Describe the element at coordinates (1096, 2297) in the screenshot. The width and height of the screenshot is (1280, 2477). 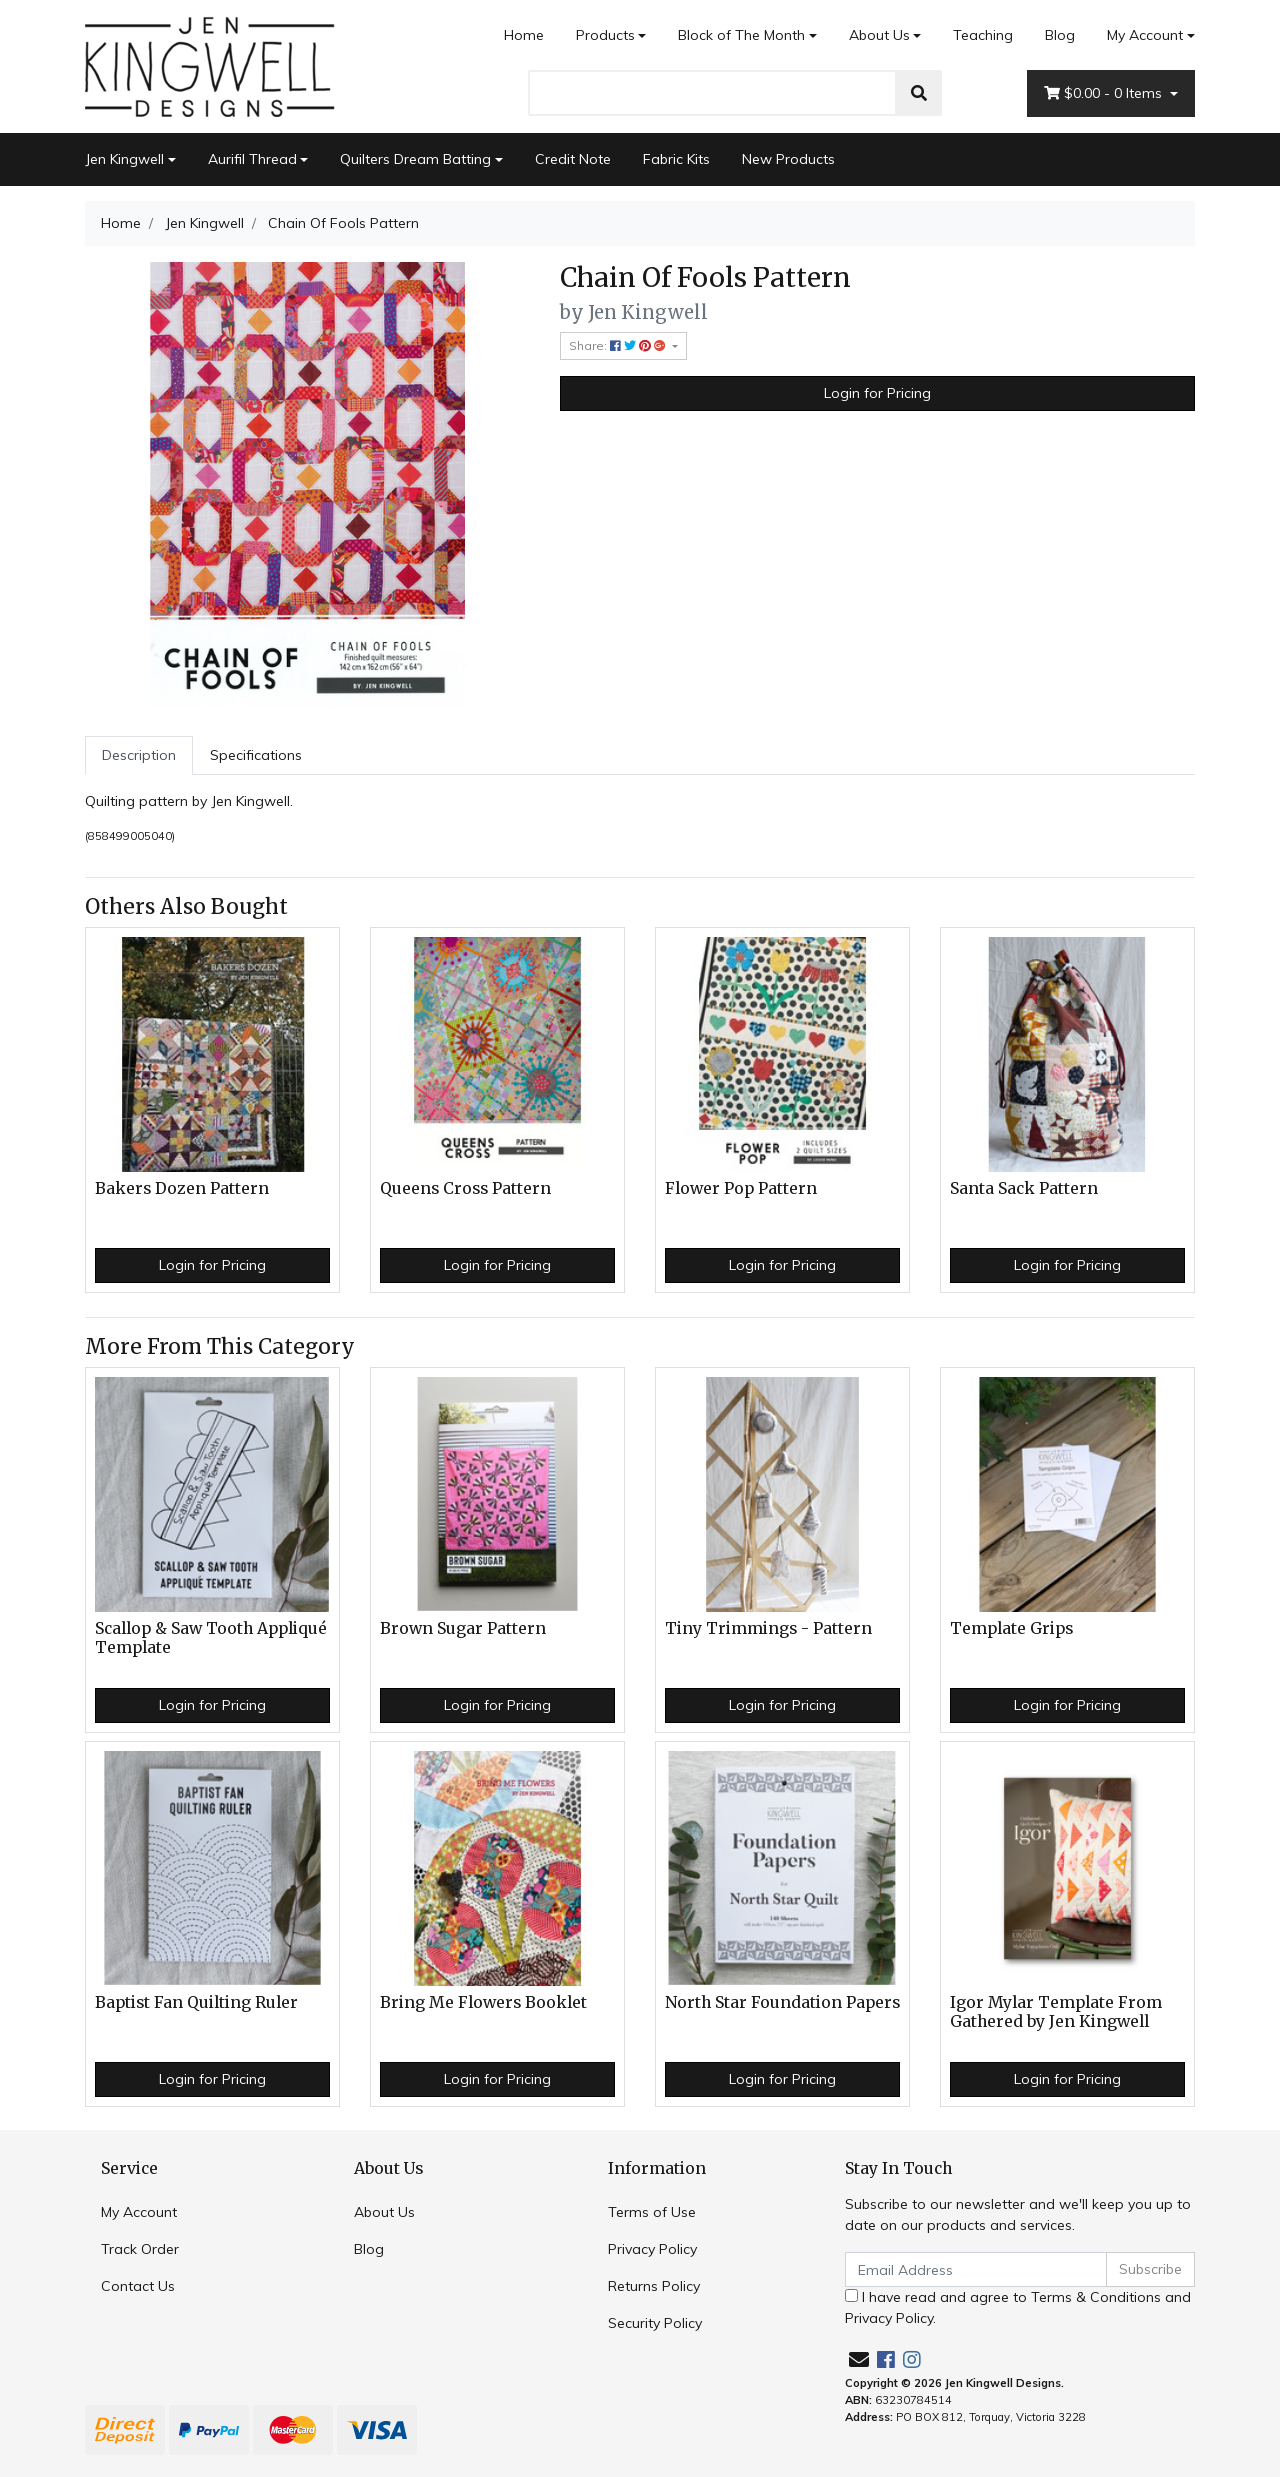
I see `Terms & Conditions` at that location.